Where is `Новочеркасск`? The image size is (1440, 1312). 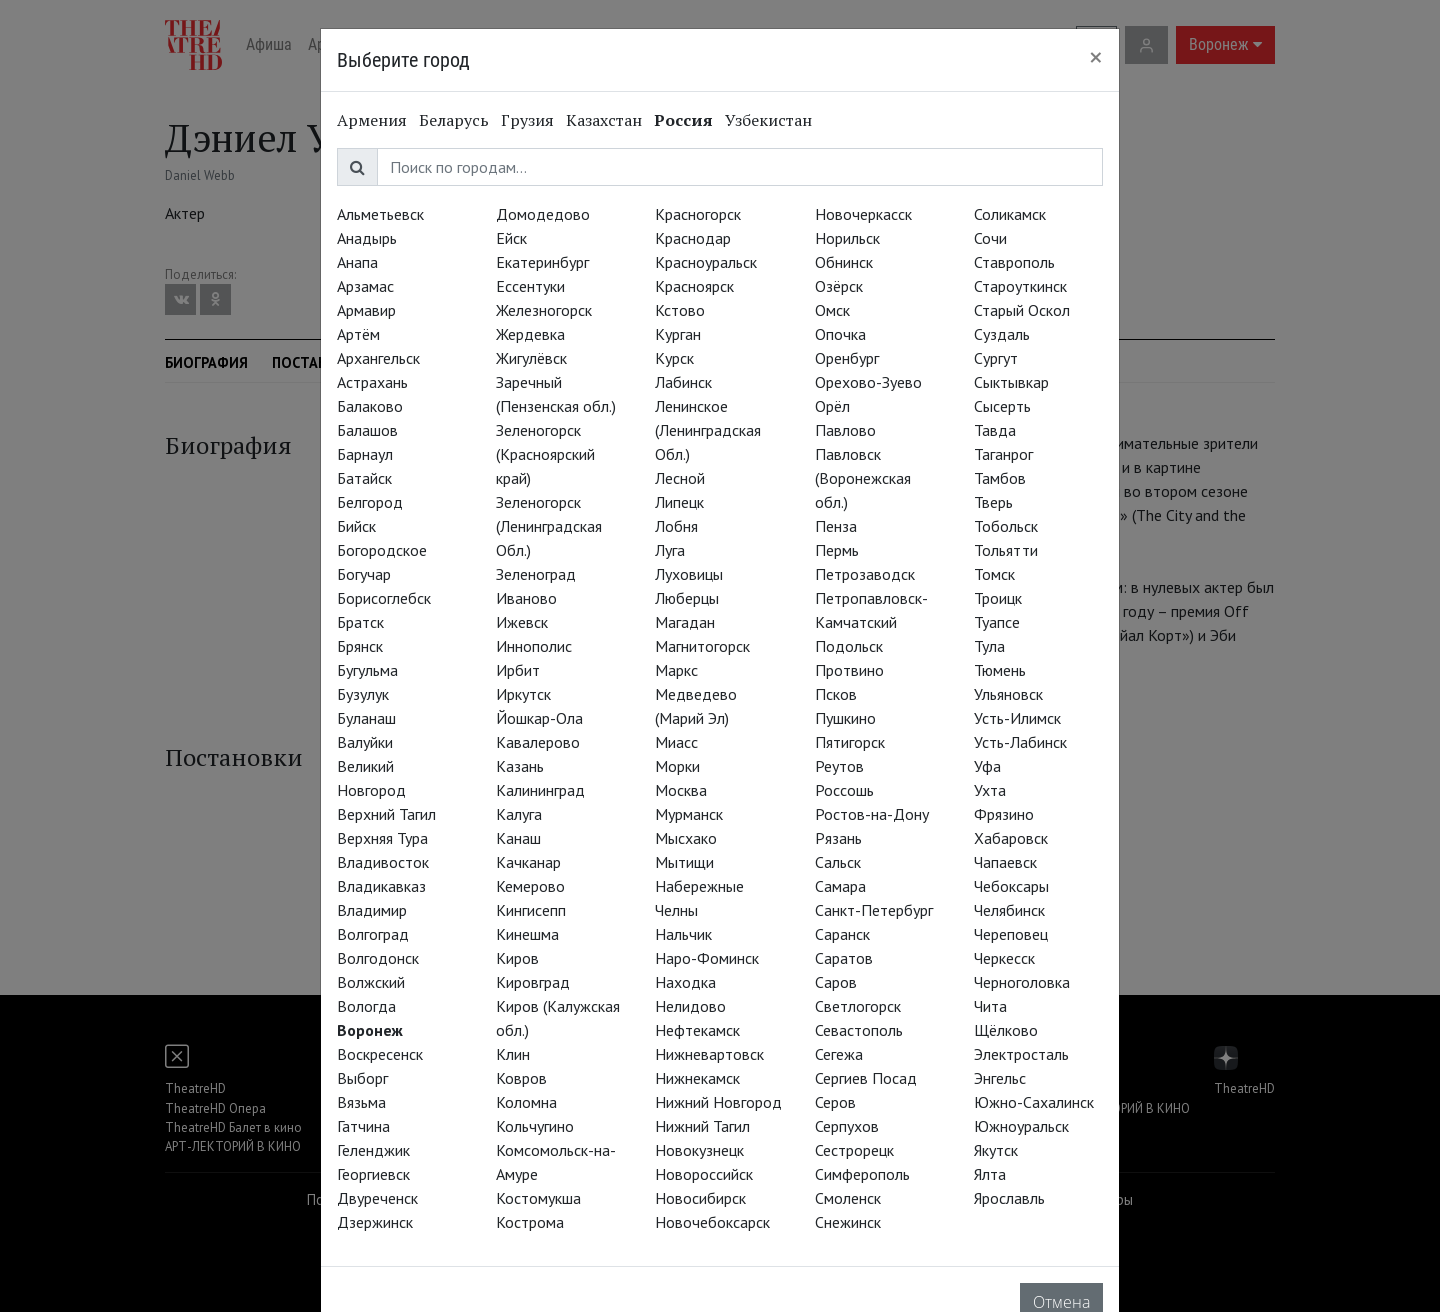
Новочеркасск is located at coordinates (863, 214).